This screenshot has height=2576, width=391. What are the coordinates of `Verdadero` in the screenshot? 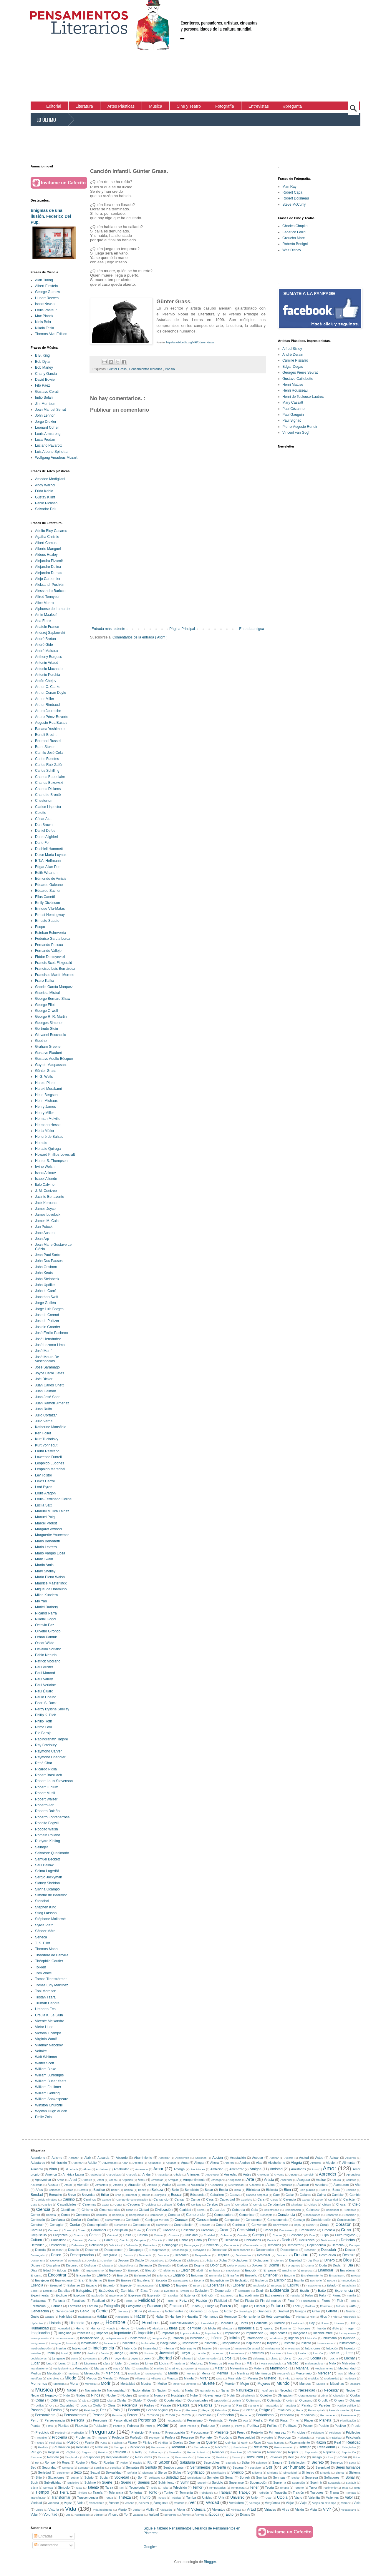 It's located at (236, 2503).